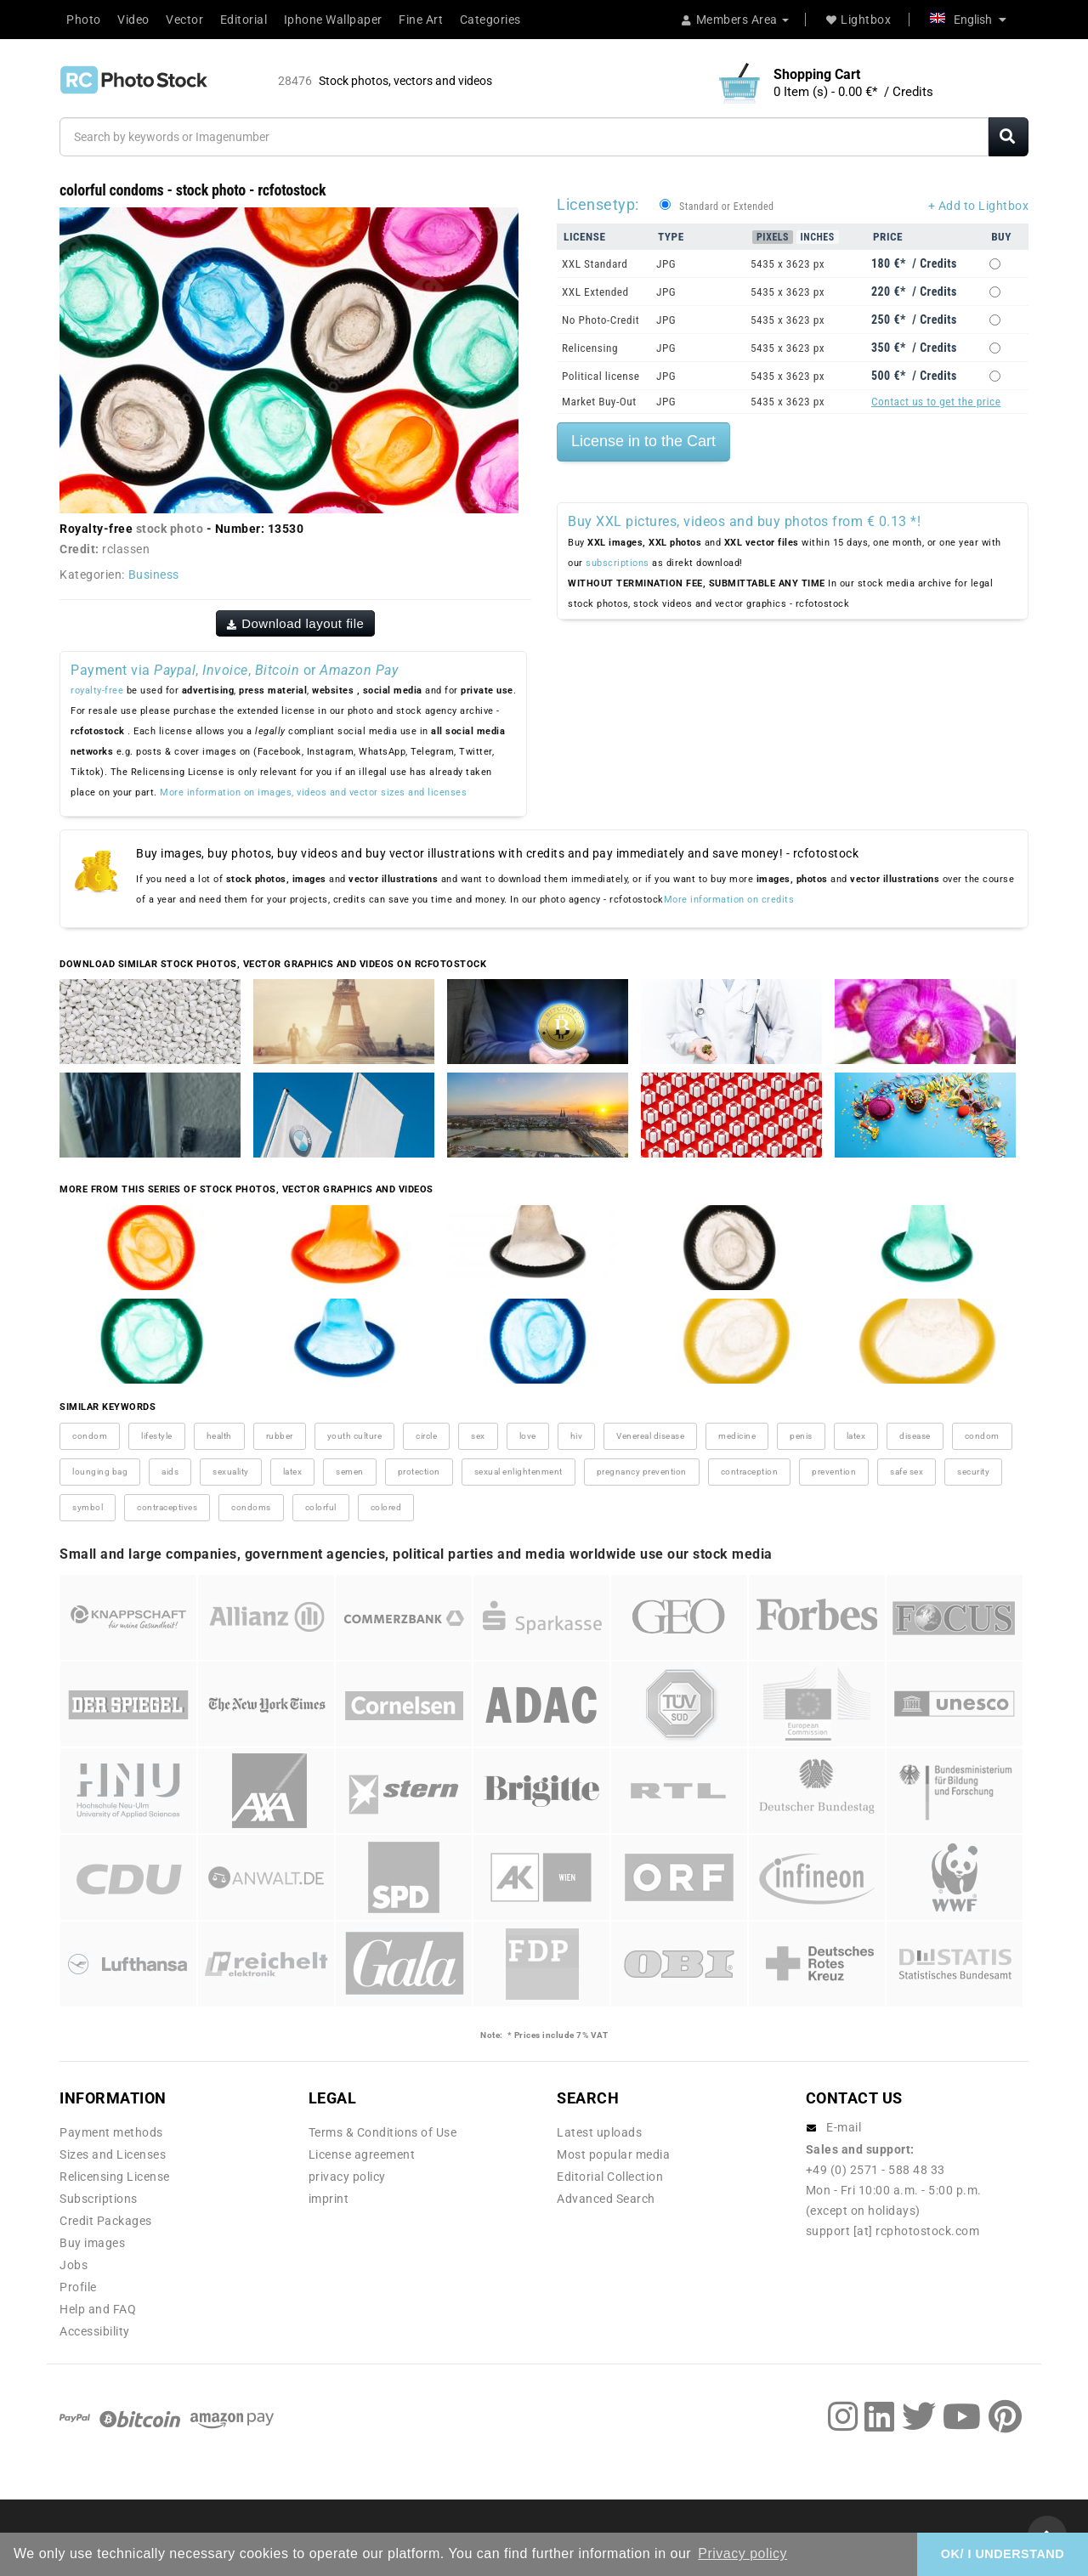 Image resolution: width=1088 pixels, height=2576 pixels. What do you see at coordinates (354, 1436) in the screenshot?
I see `youth culture` at bounding box center [354, 1436].